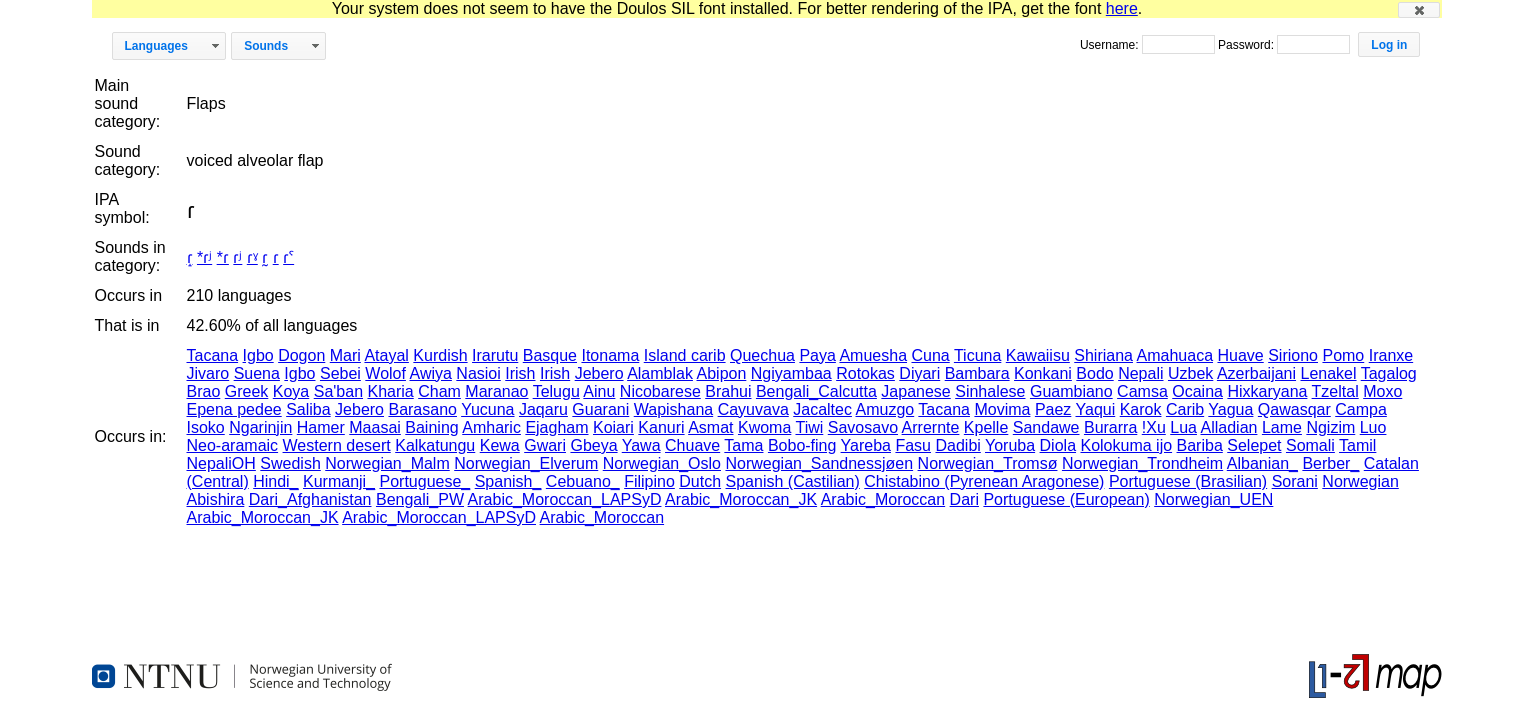 The height and width of the screenshot is (720, 1533). What do you see at coordinates (204, 391) in the screenshot?
I see `Brao` at bounding box center [204, 391].